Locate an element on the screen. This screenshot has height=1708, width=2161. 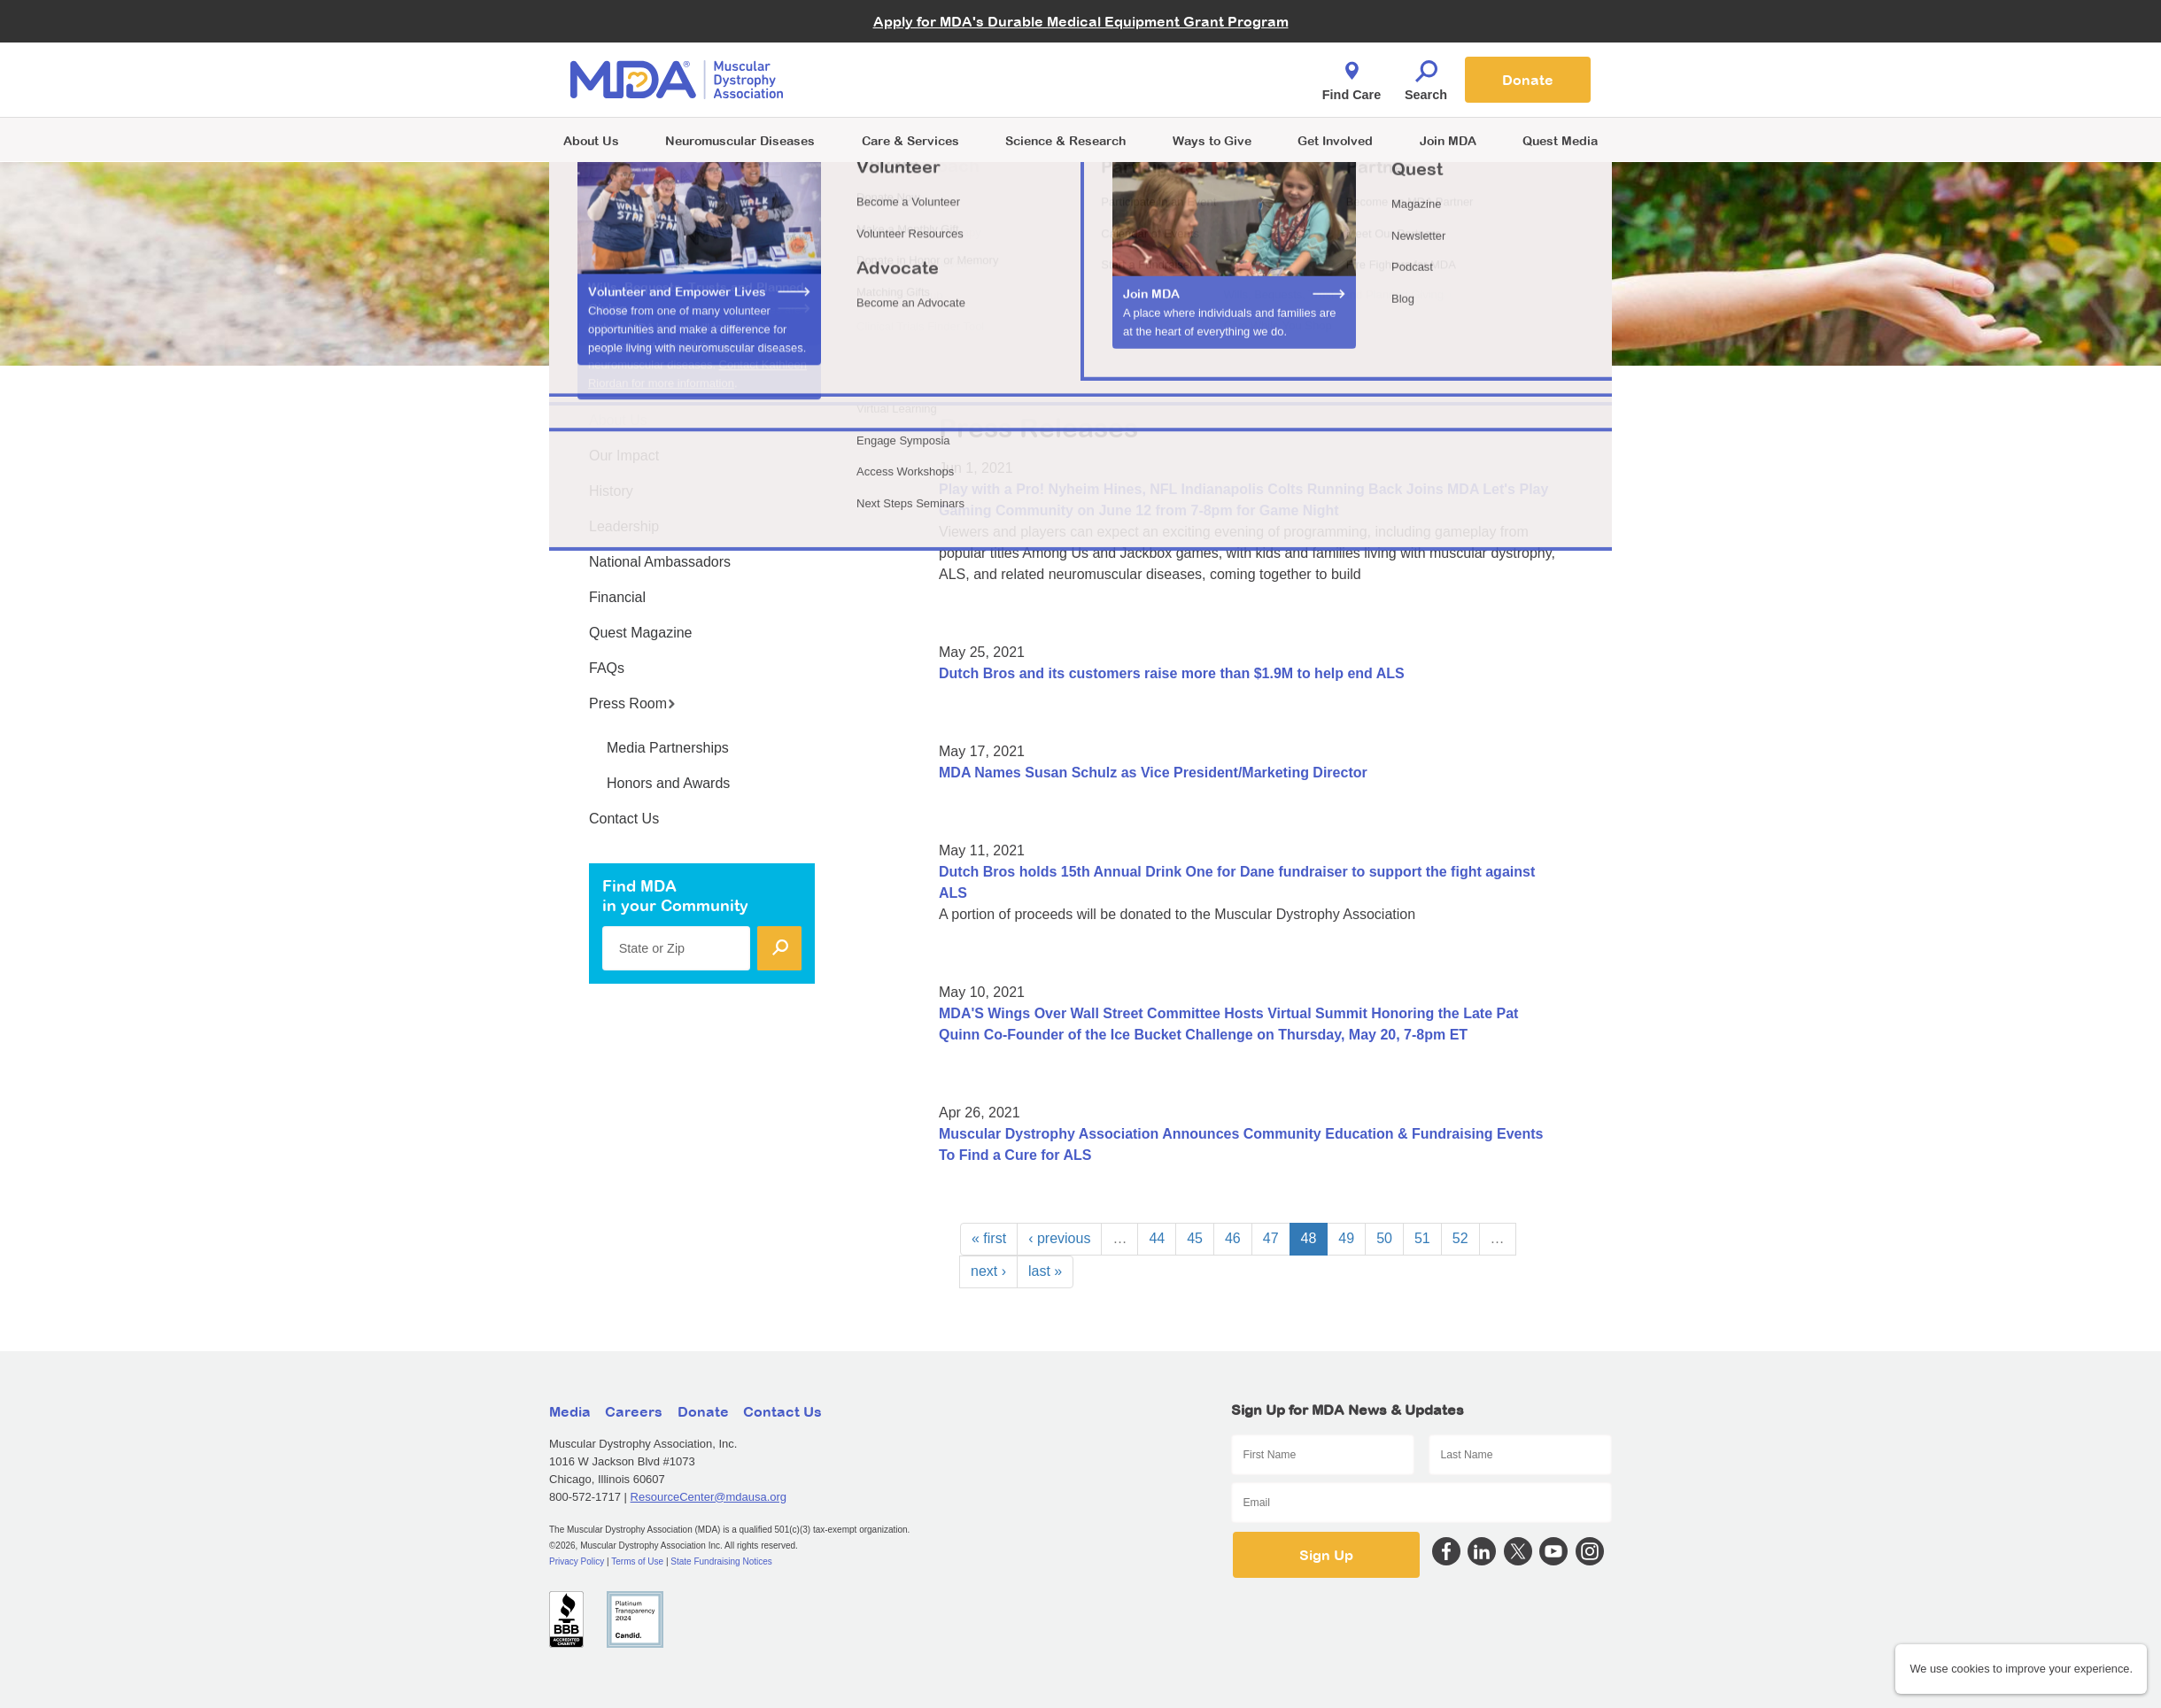
« first is located at coordinates (989, 1238).